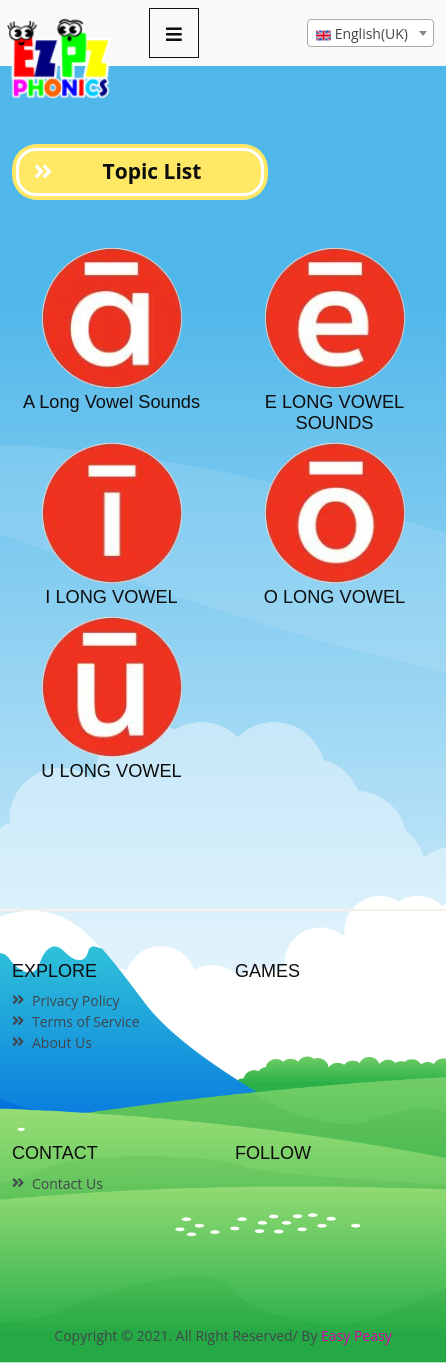 This screenshot has height=1363, width=446. What do you see at coordinates (62, 1042) in the screenshot?
I see `About Us` at bounding box center [62, 1042].